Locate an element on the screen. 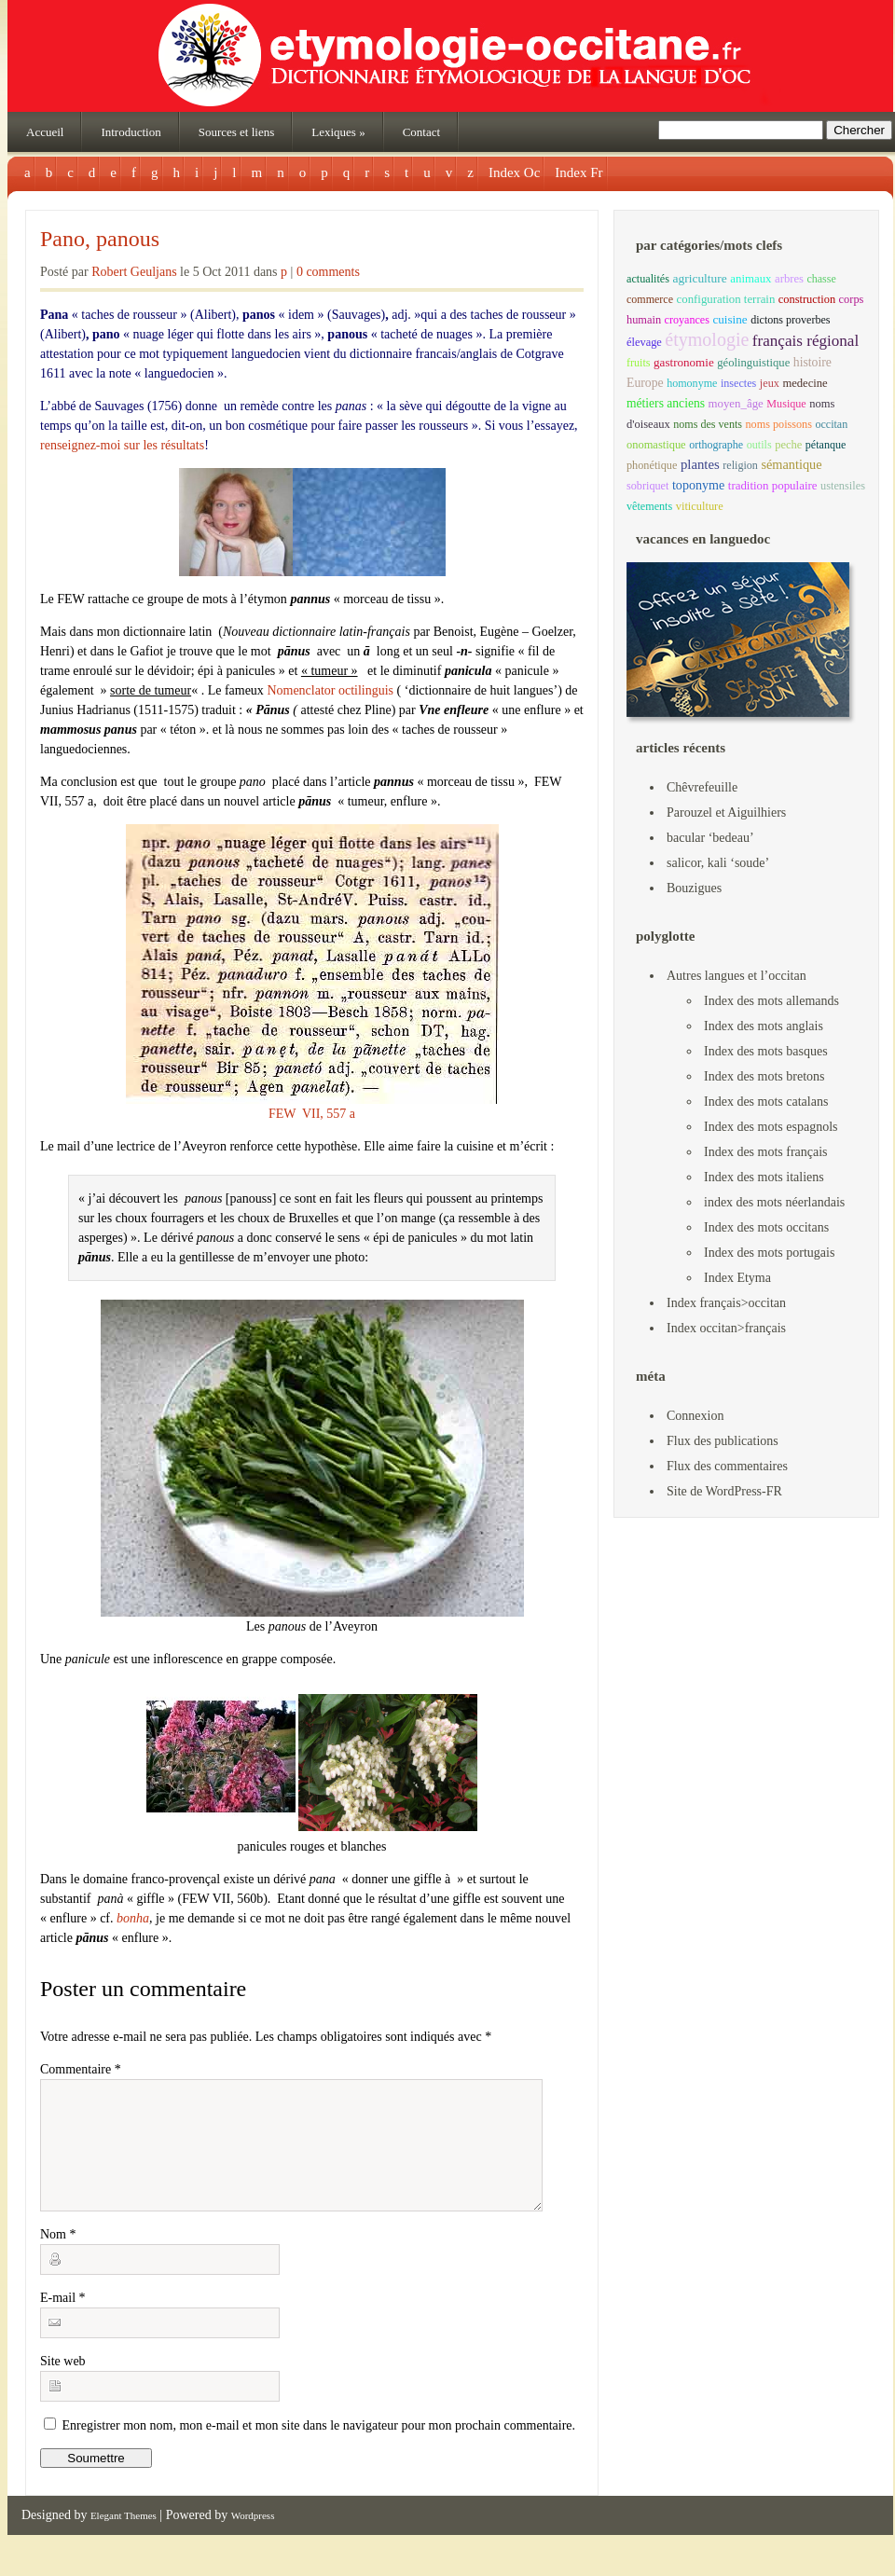 The height and width of the screenshot is (2576, 895). géolinguistique is located at coordinates (753, 362).